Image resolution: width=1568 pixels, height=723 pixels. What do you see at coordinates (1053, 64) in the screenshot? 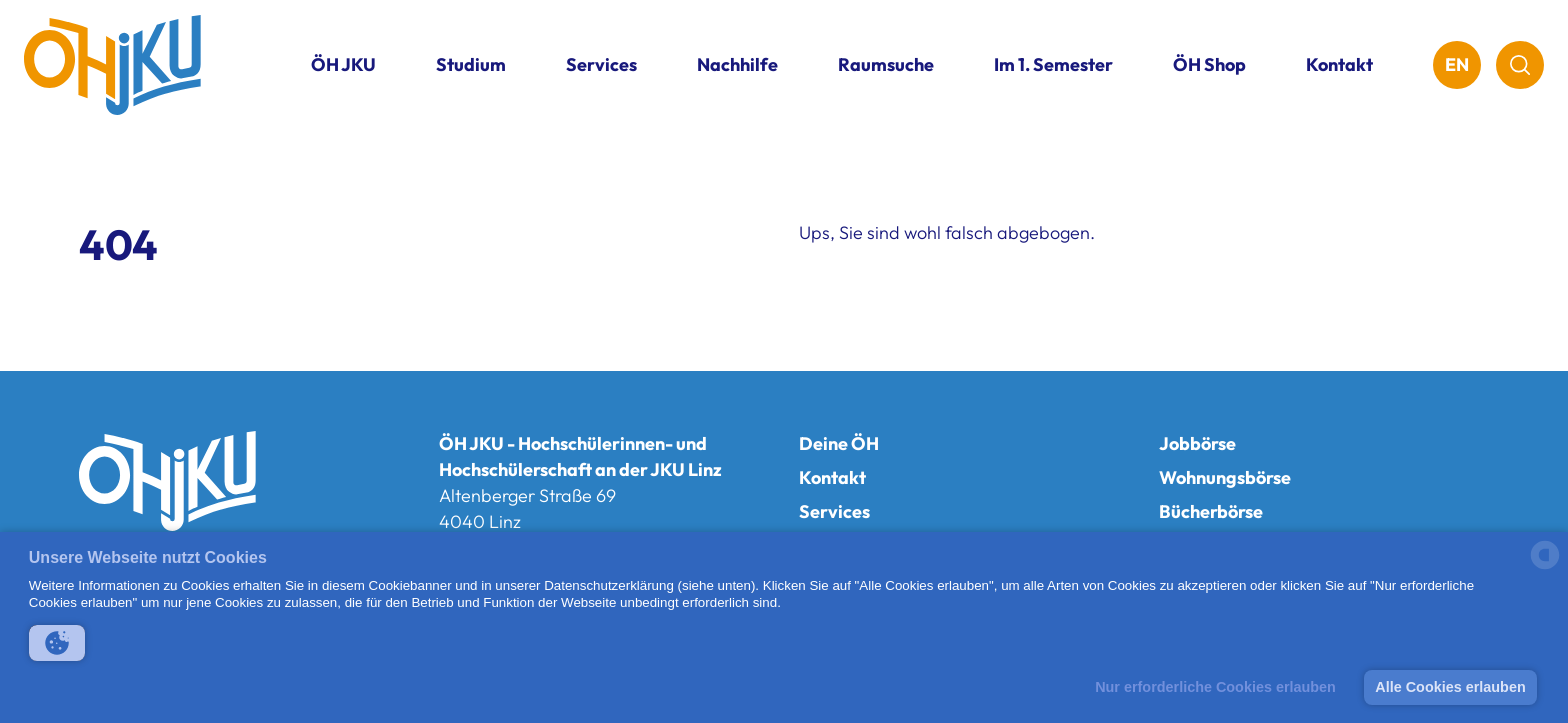
I see `Im 1. Semester [button]` at bounding box center [1053, 64].